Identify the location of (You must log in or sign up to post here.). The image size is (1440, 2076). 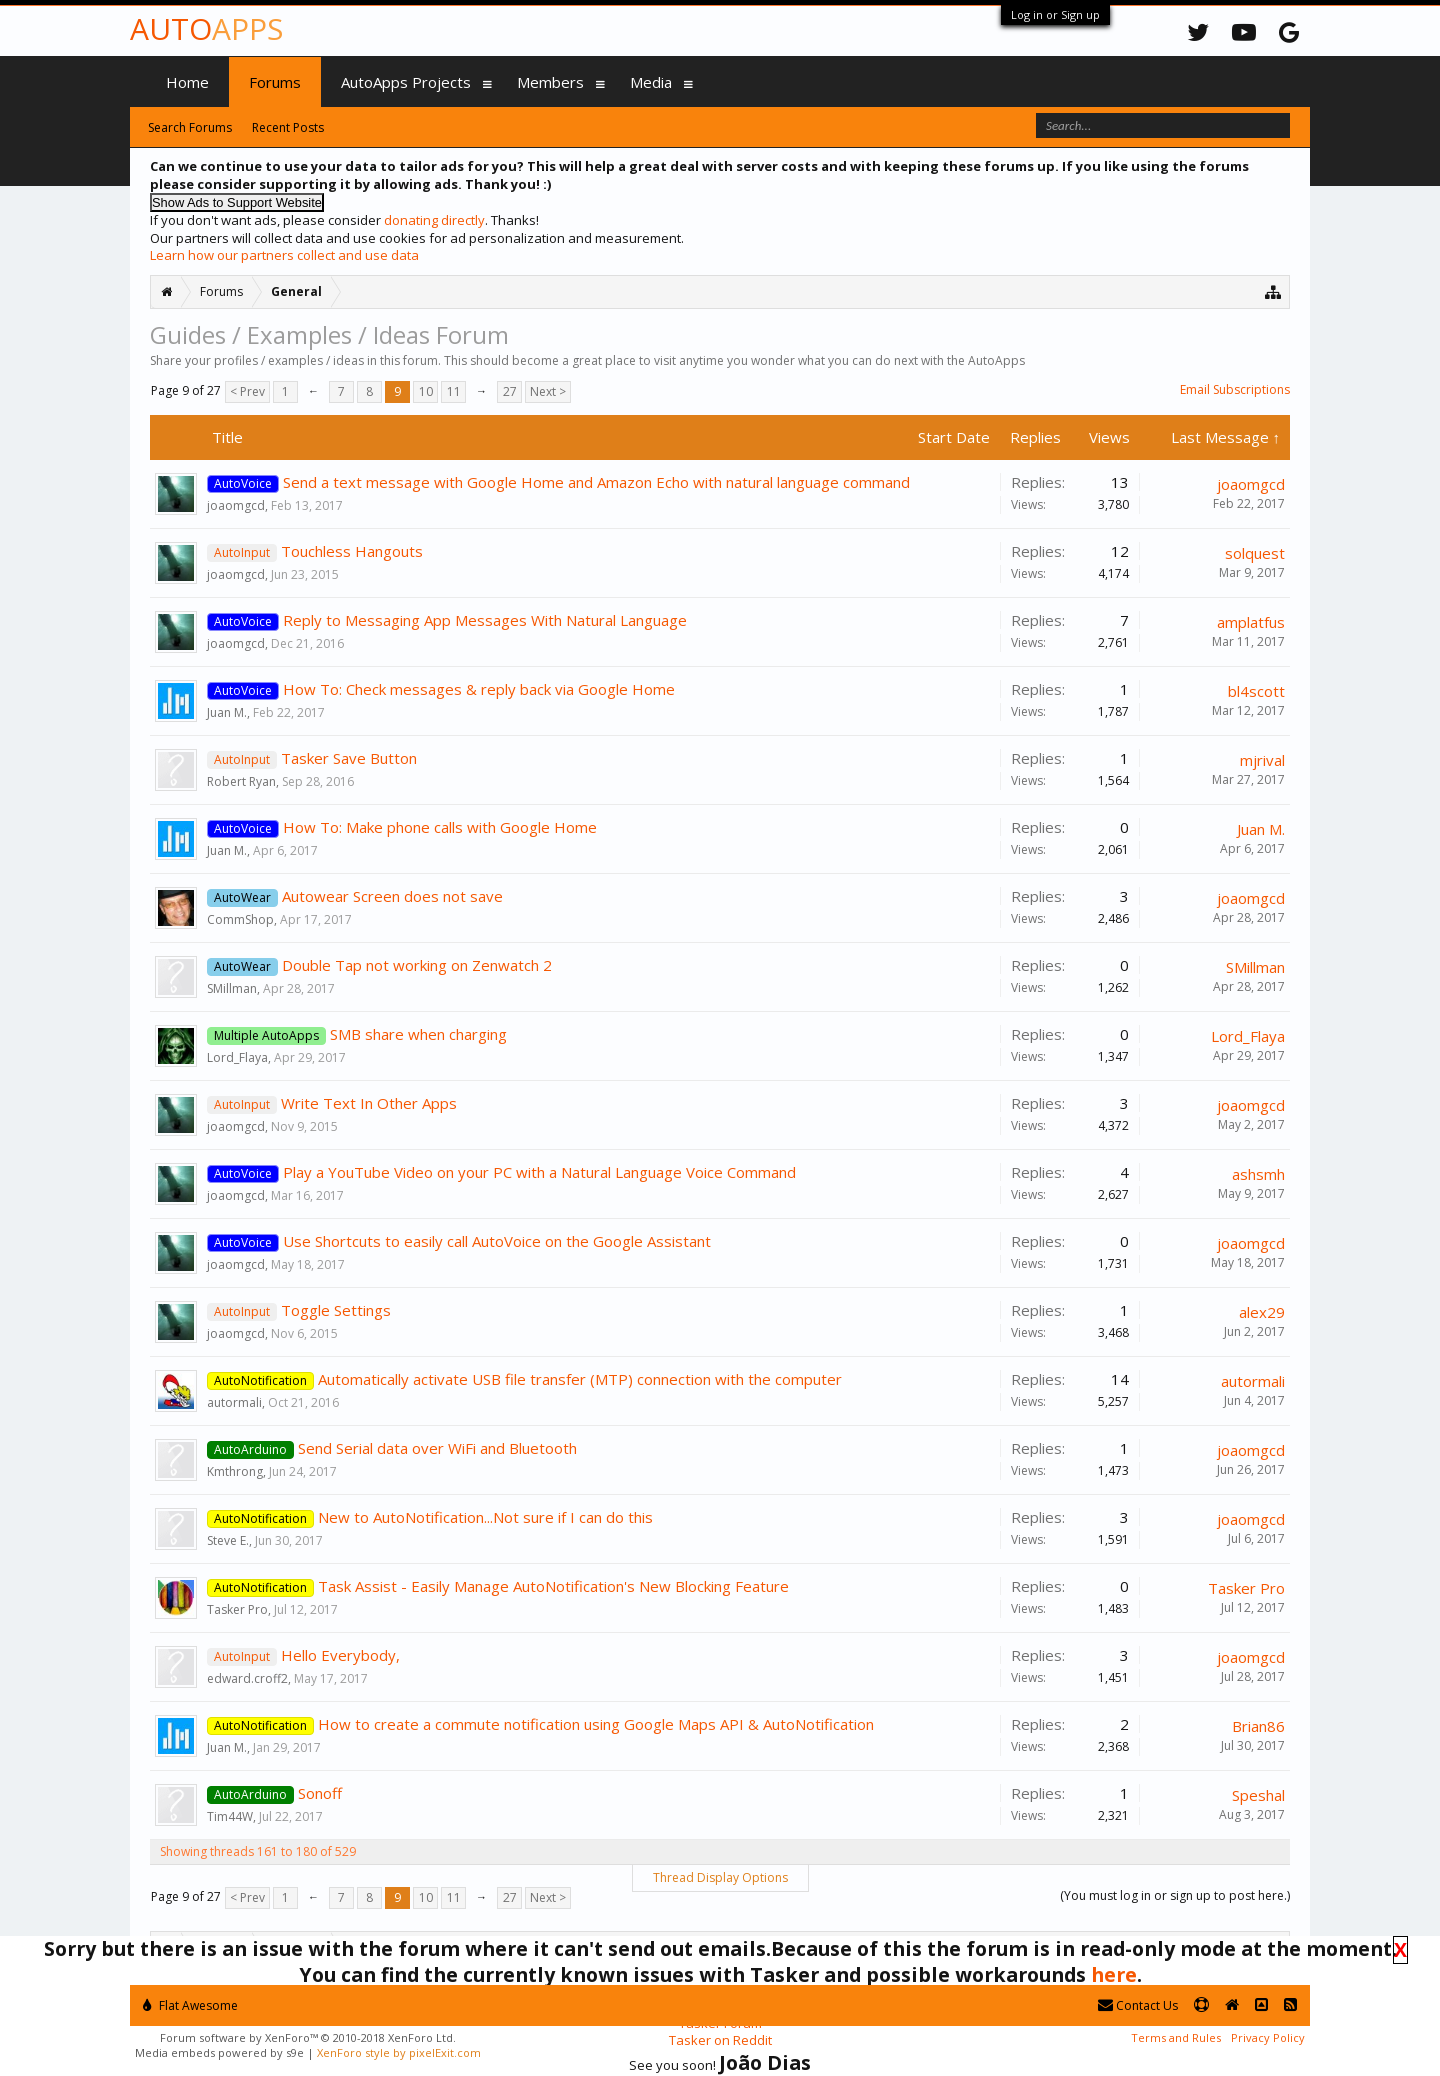
(1175, 1895).